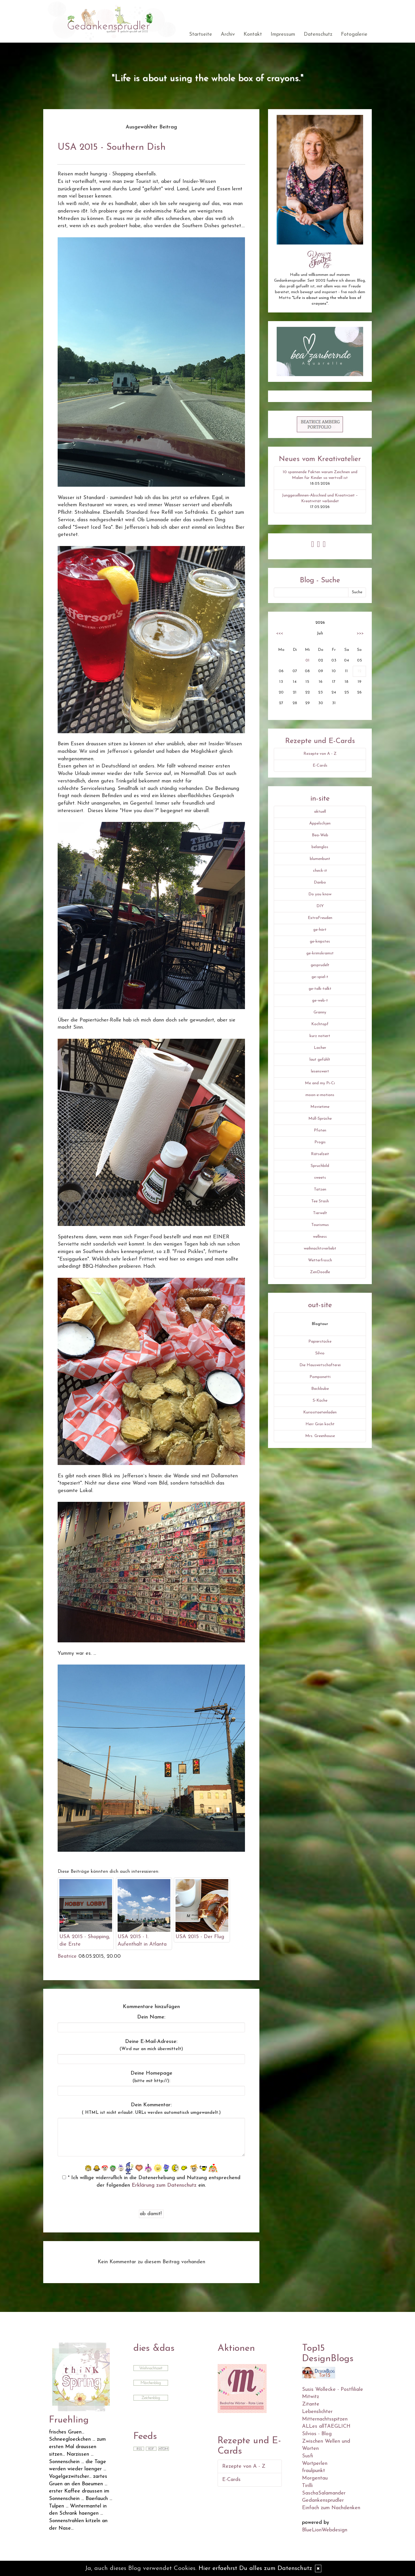 The width and height of the screenshot is (415, 2576). Describe the element at coordinates (320, 1024) in the screenshot. I see `Kochtopf` at that location.